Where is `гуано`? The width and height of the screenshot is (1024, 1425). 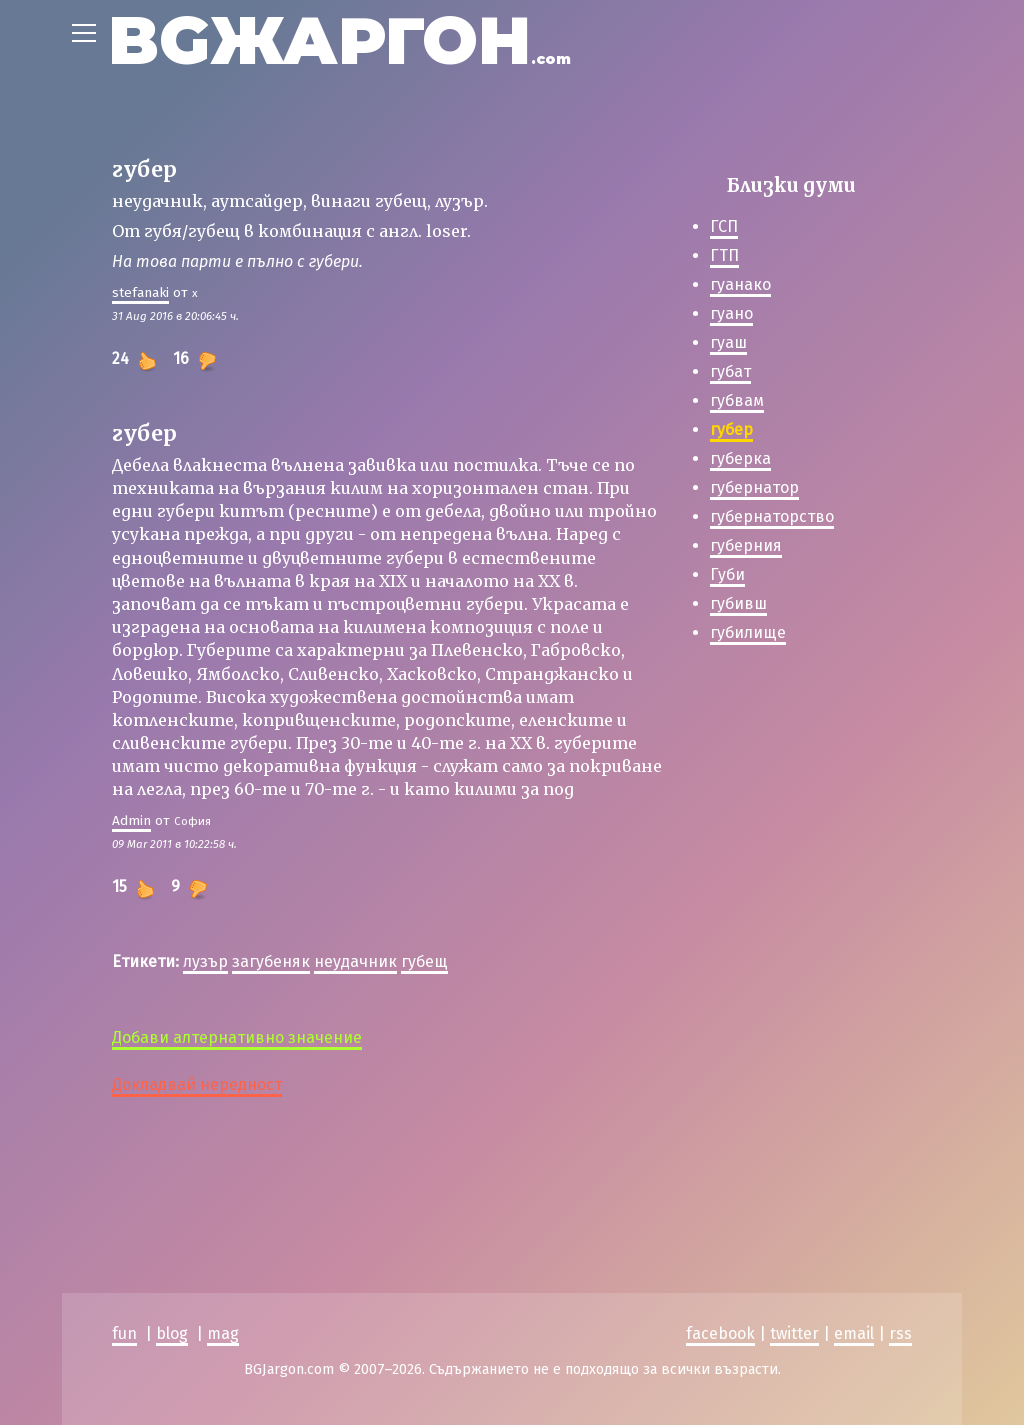 гуано is located at coordinates (731, 313).